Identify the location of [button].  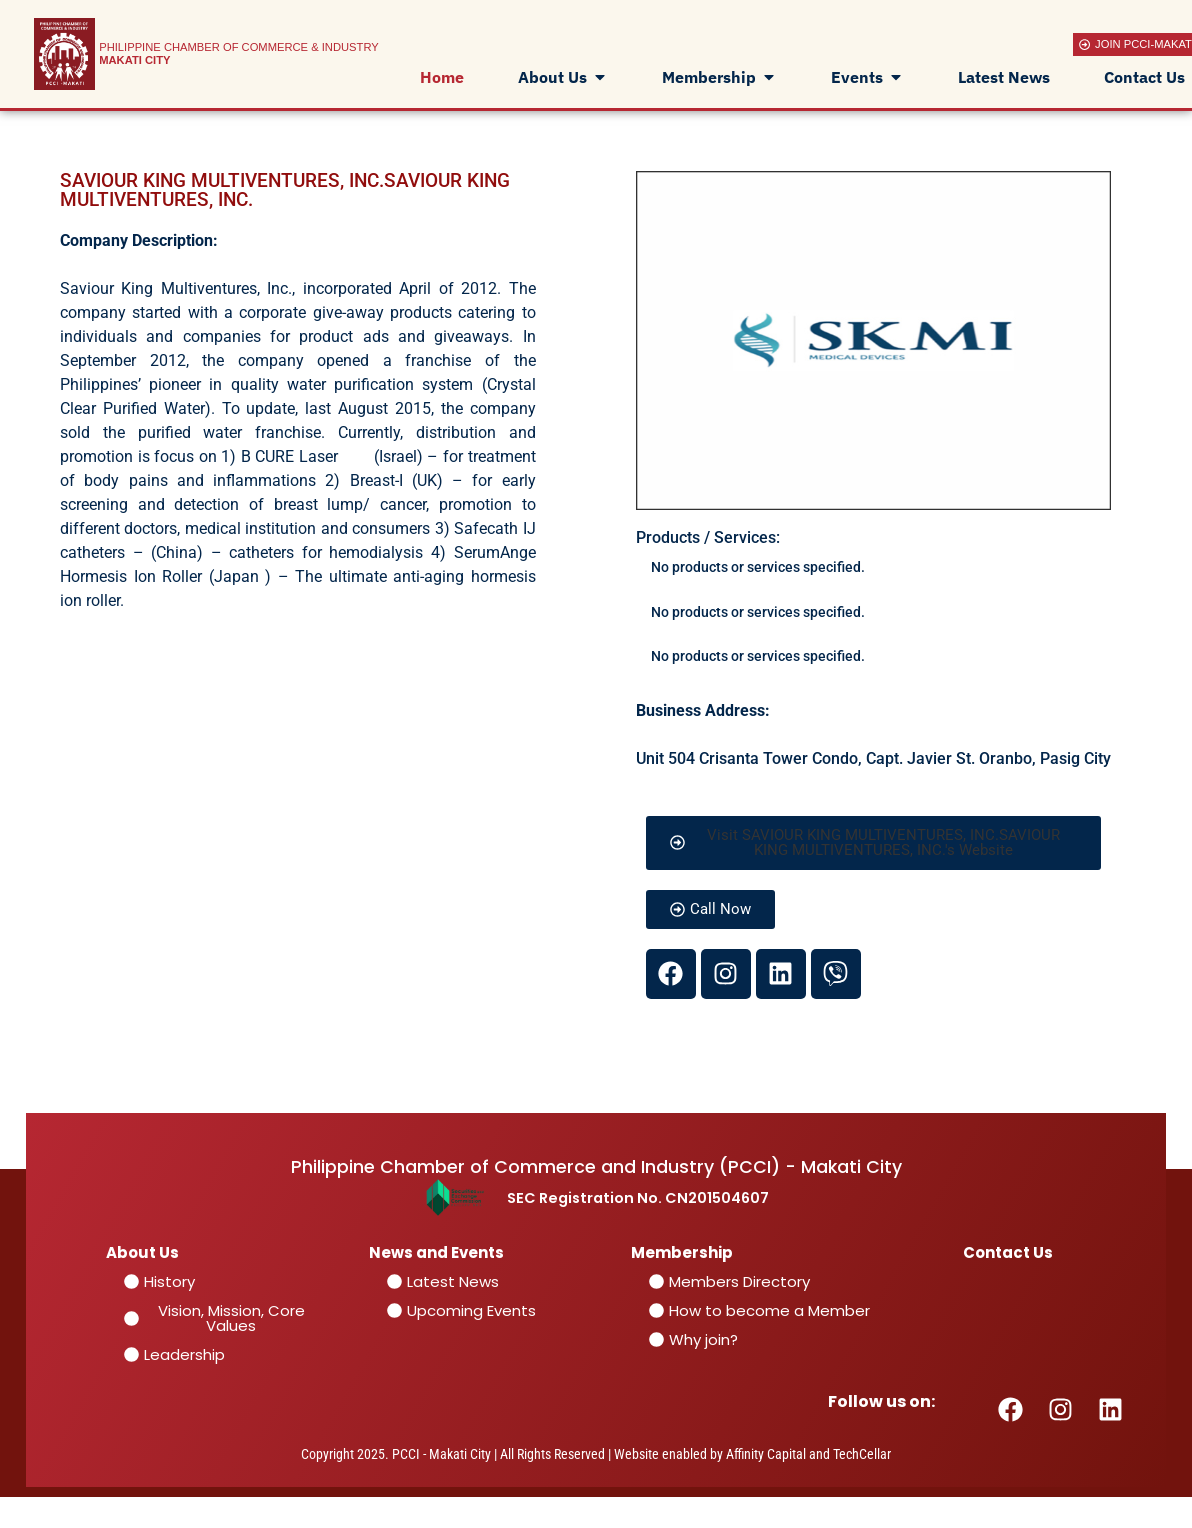
(874, 843).